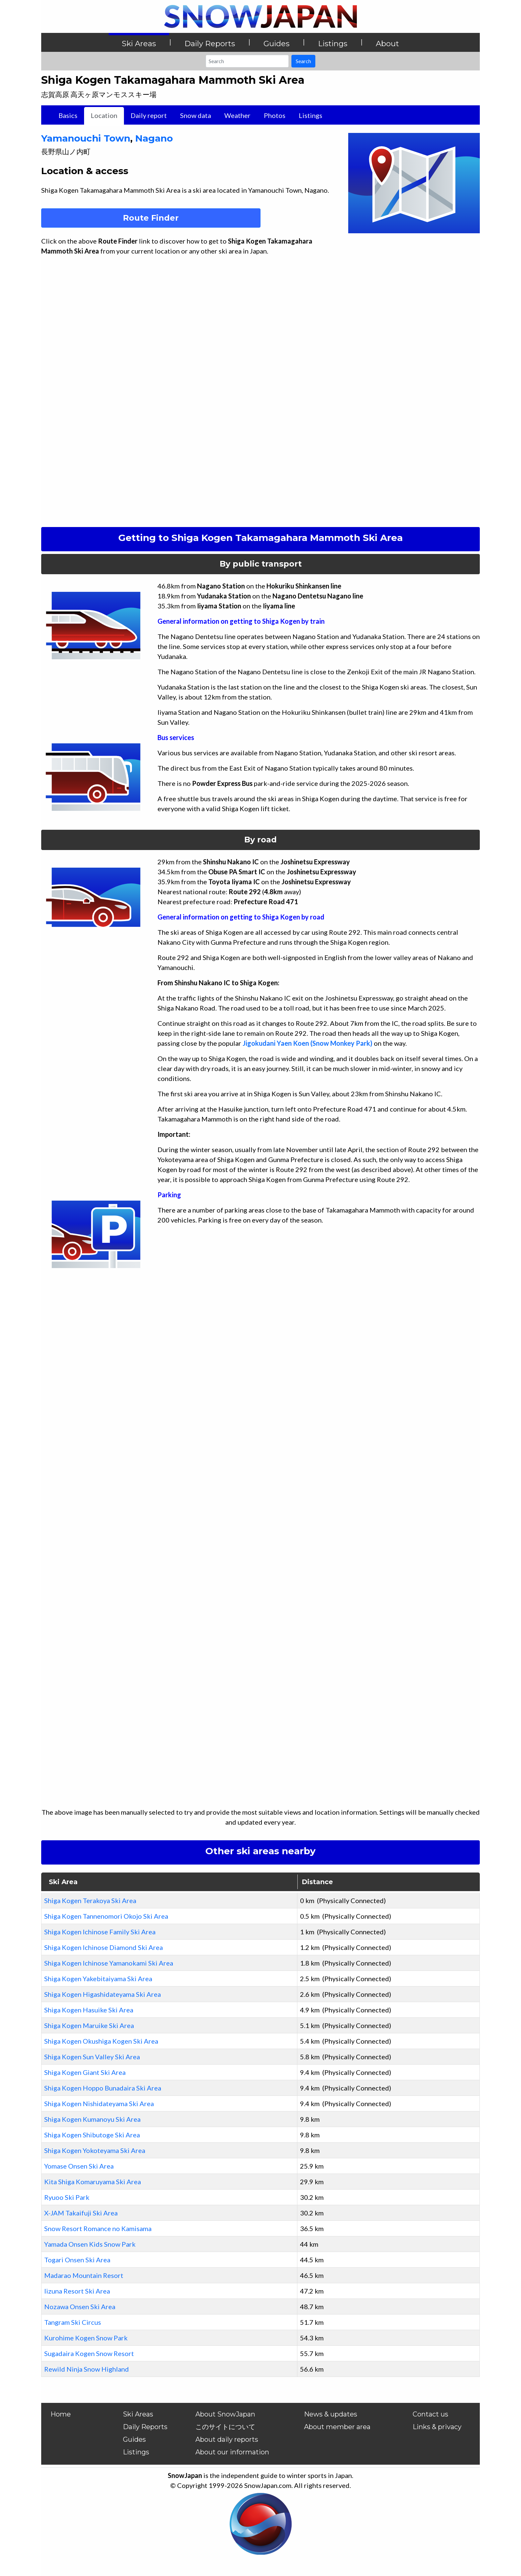 This screenshot has width=521, height=2576. Describe the element at coordinates (387, 43) in the screenshot. I see `About [button]` at that location.